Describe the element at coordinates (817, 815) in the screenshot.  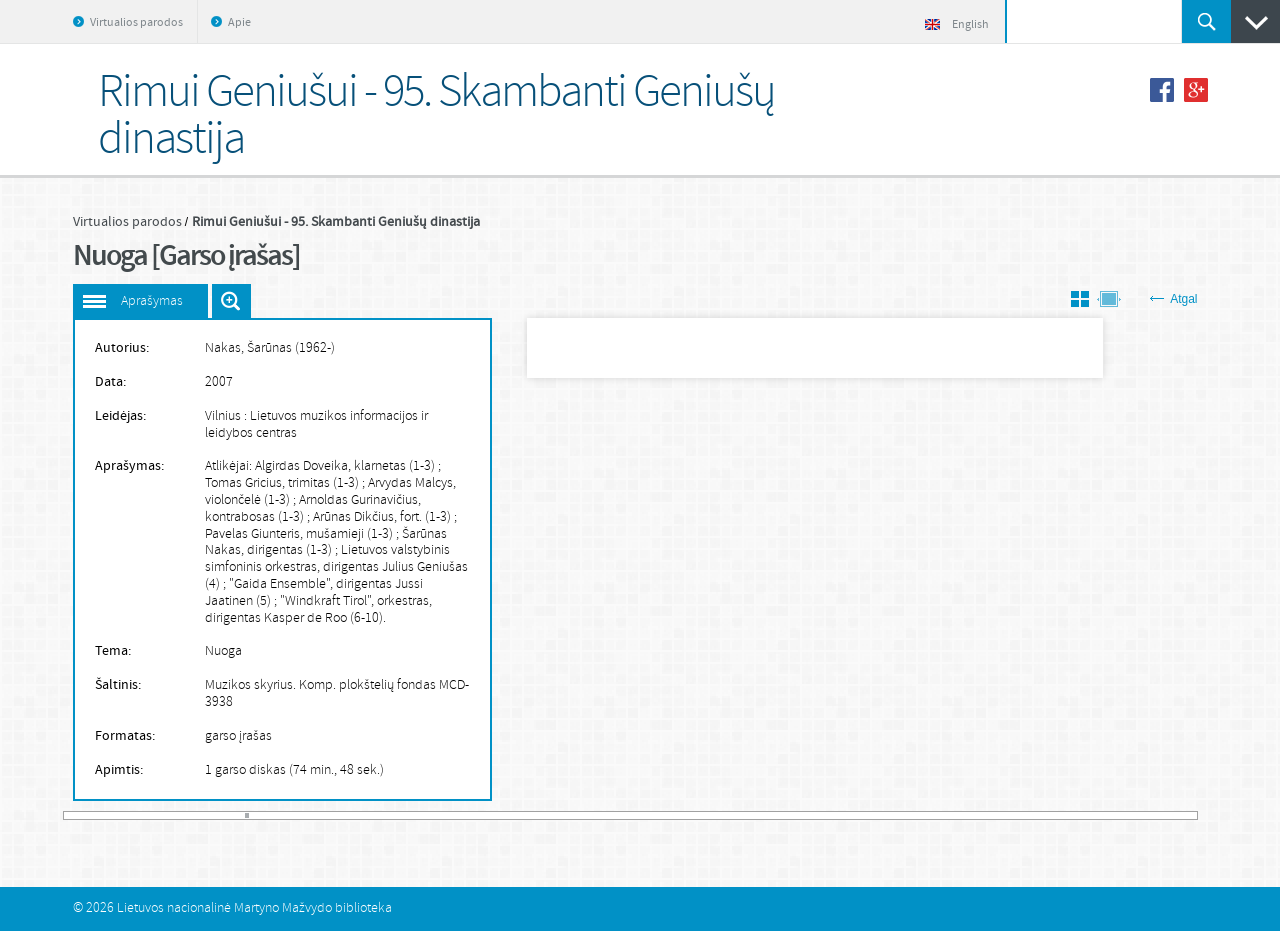
I see `188` at that location.